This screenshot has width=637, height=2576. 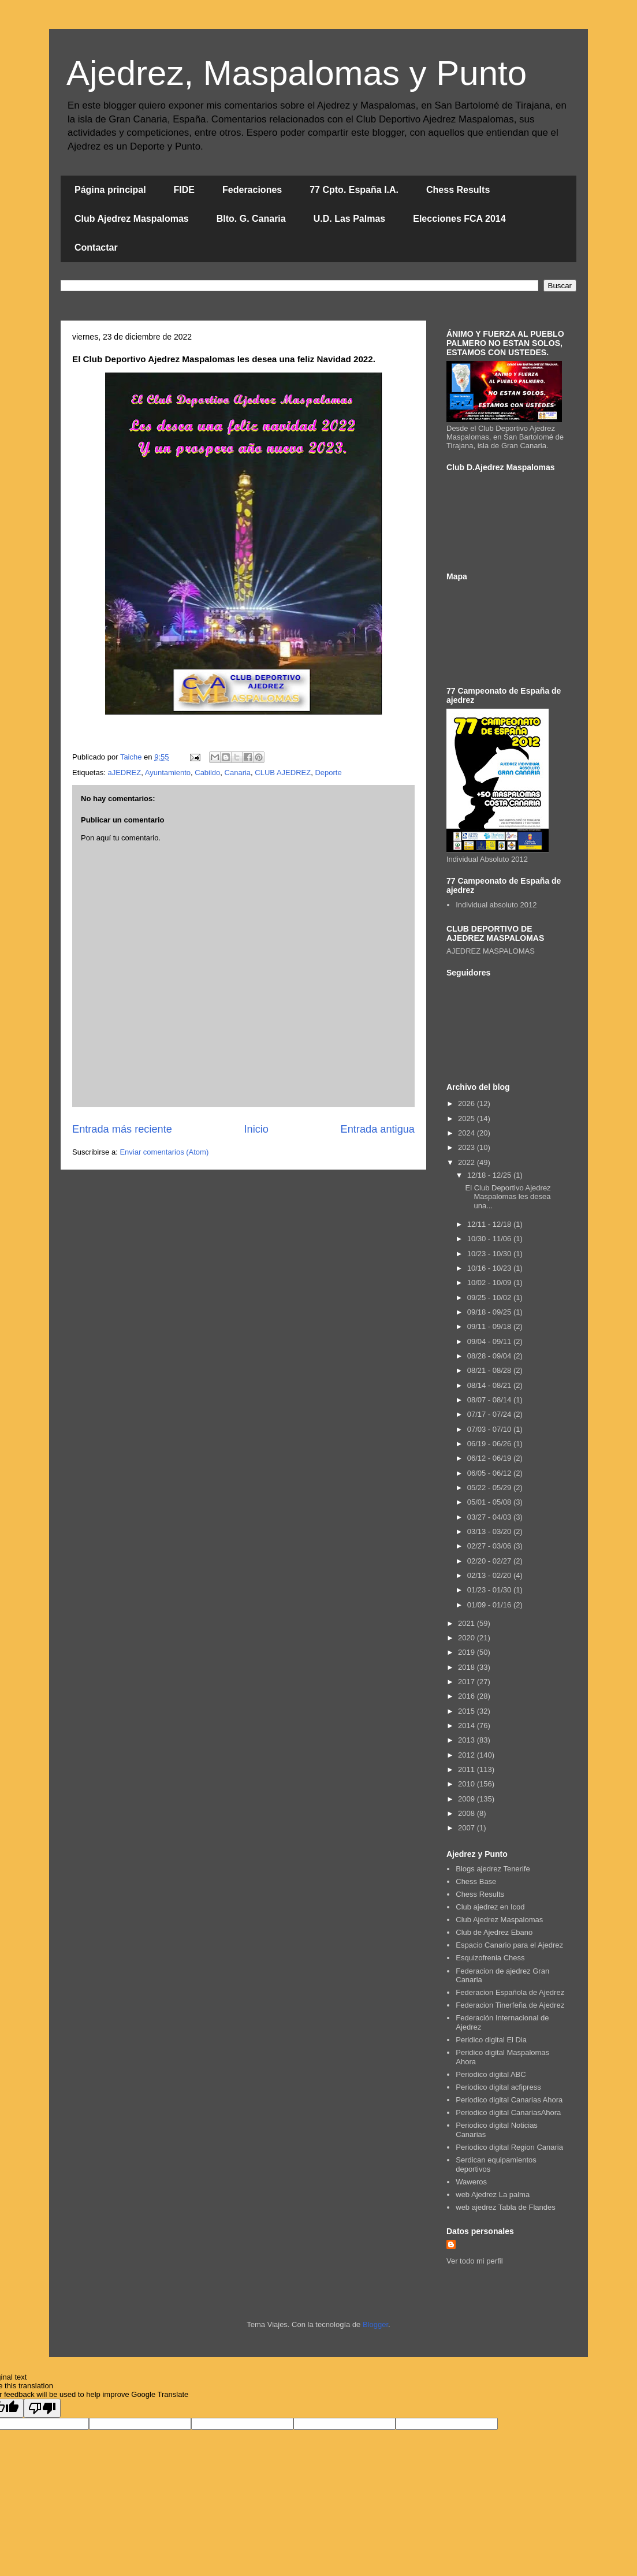 I want to click on 02/13 - 02/20, so click(x=490, y=1575).